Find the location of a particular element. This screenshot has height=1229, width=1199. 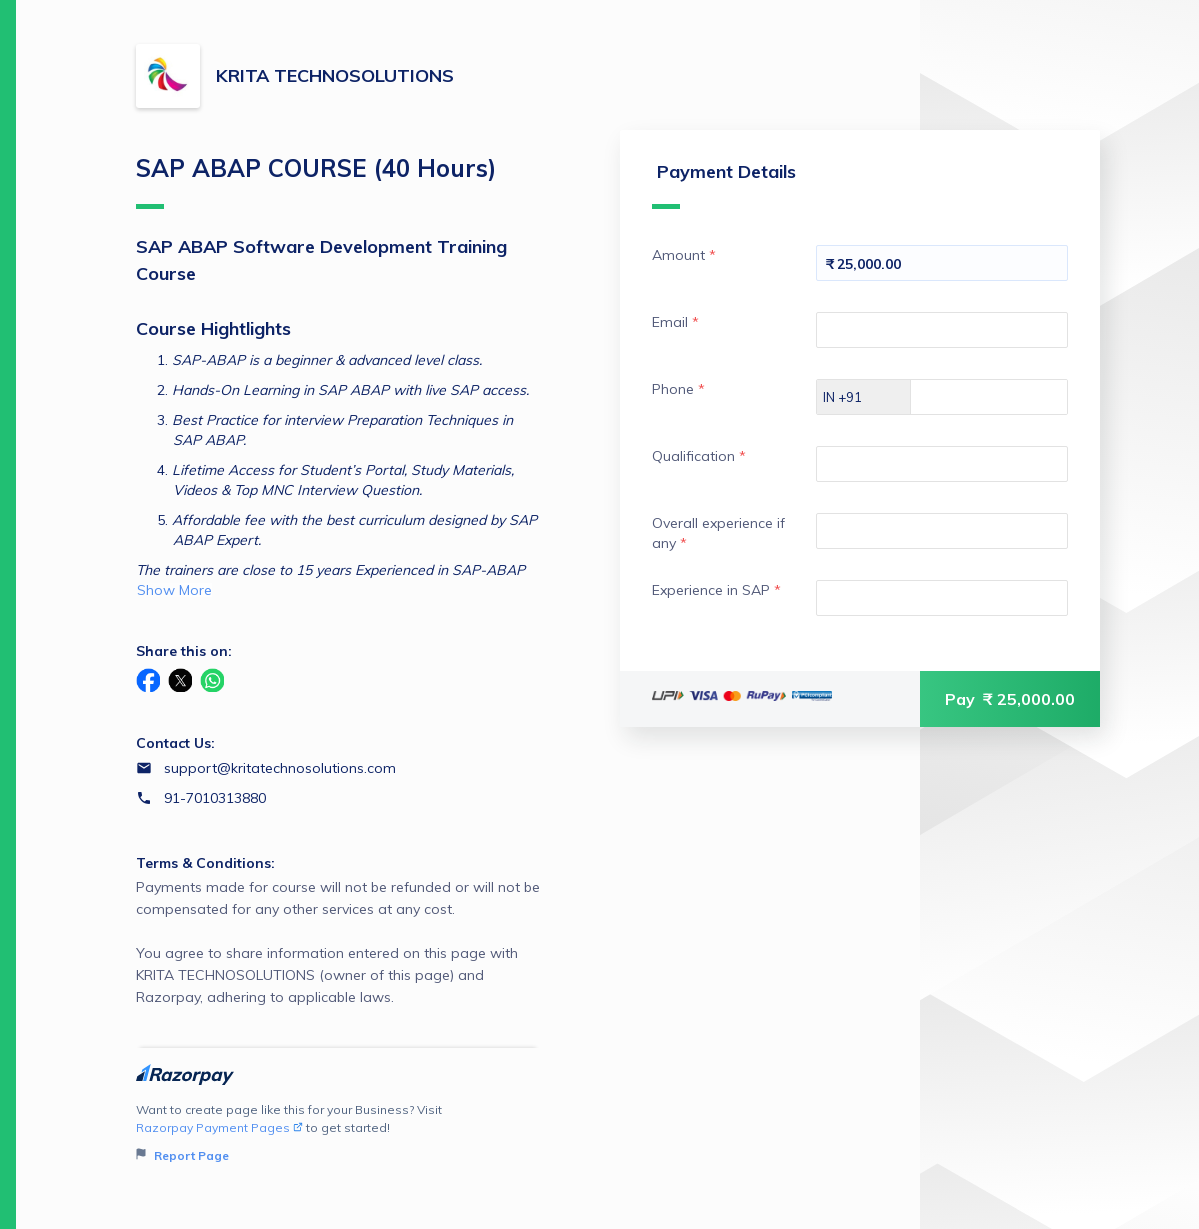

91-7010313880 [Contact number 91-7010313880] is located at coordinates (215, 798).